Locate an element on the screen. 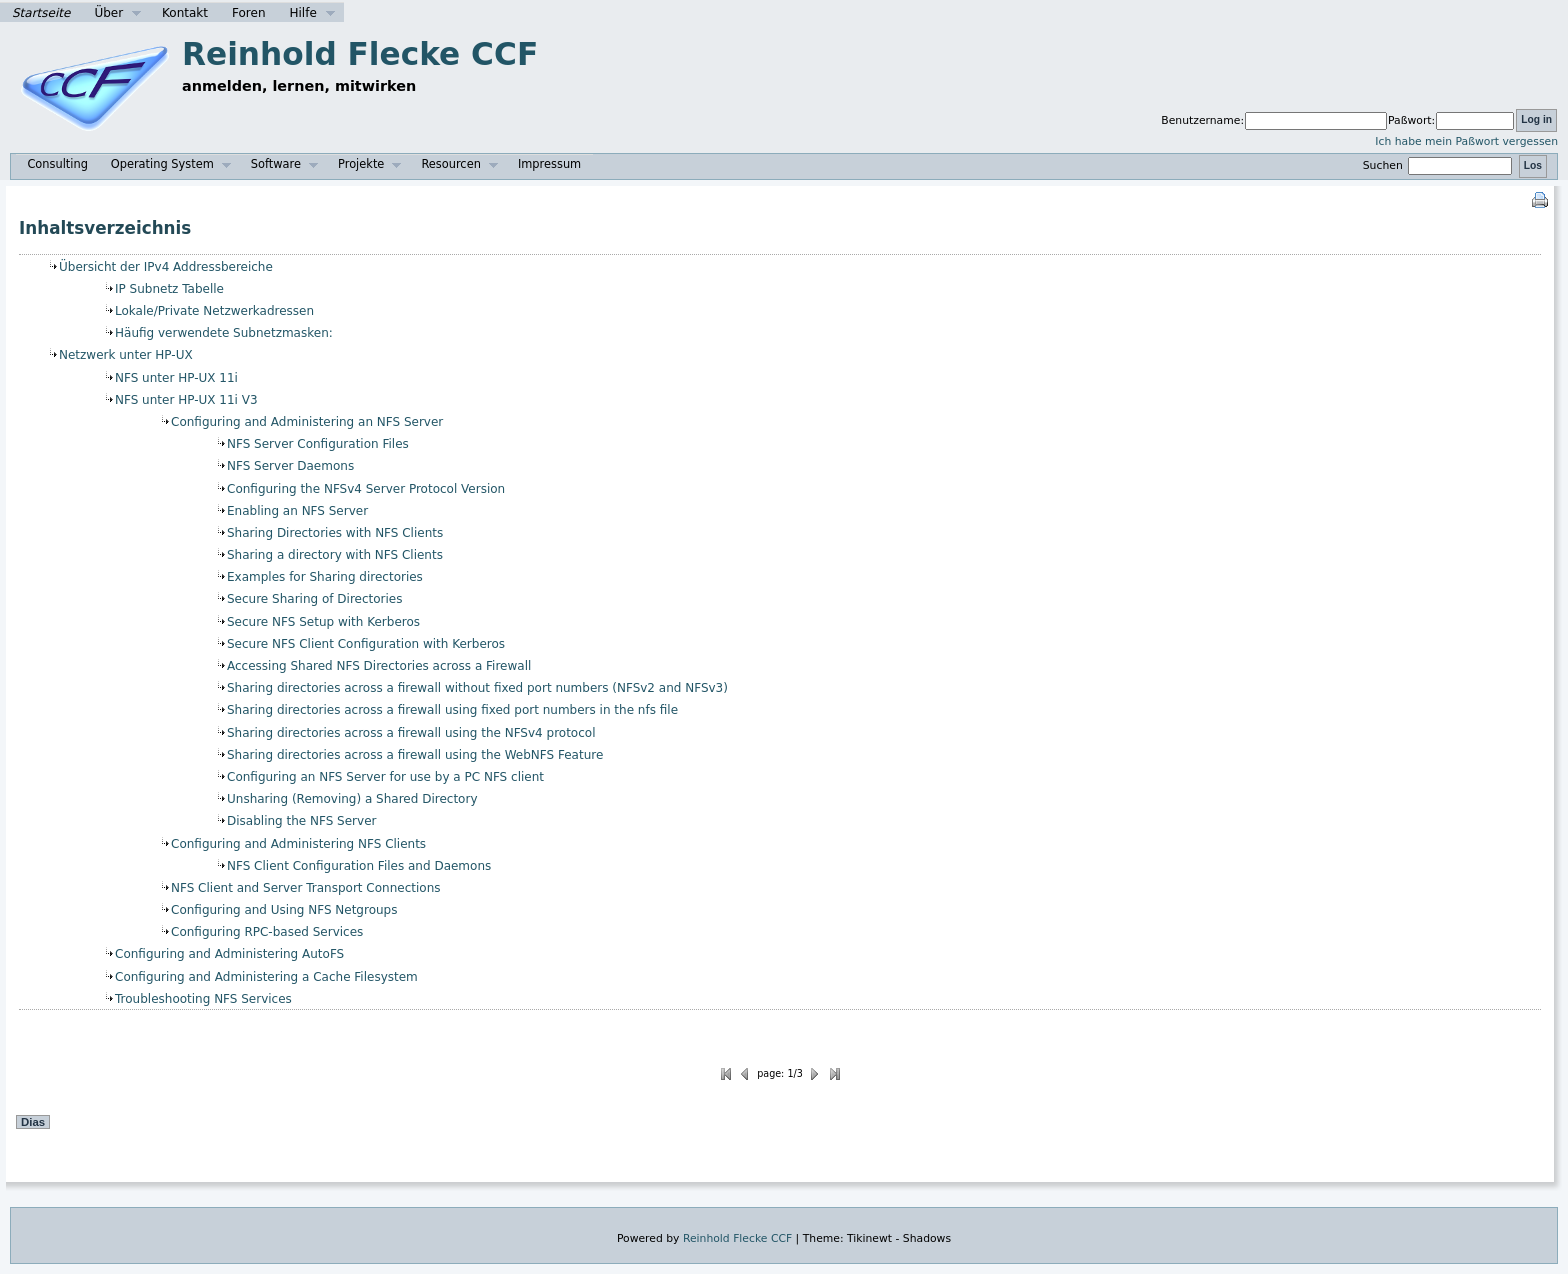  IP Subnetz Tabelle is located at coordinates (169, 289).